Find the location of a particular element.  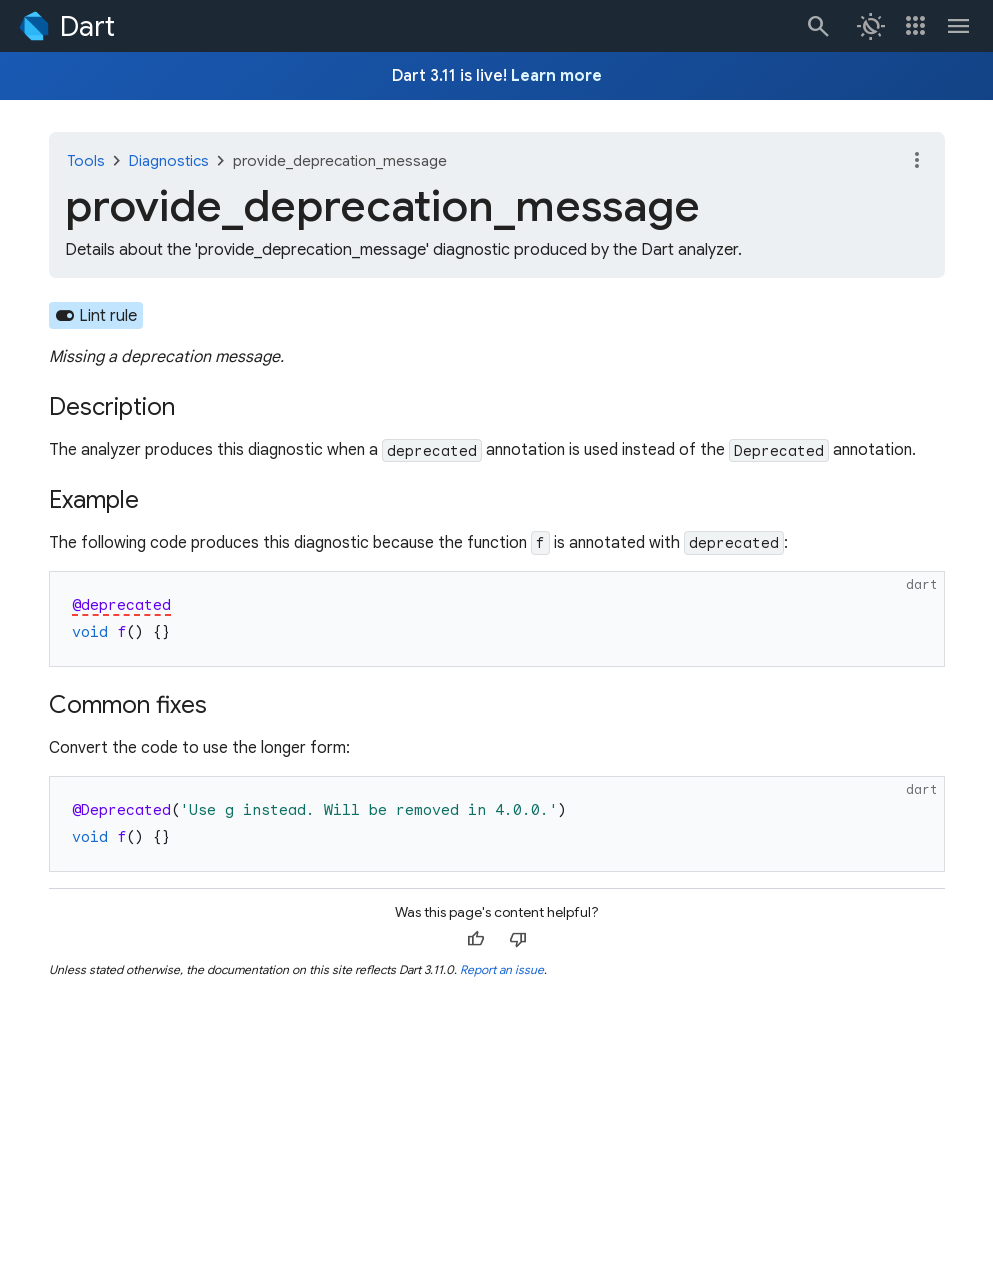

[Go to the Dart homepage] is located at coordinates (65, 26).